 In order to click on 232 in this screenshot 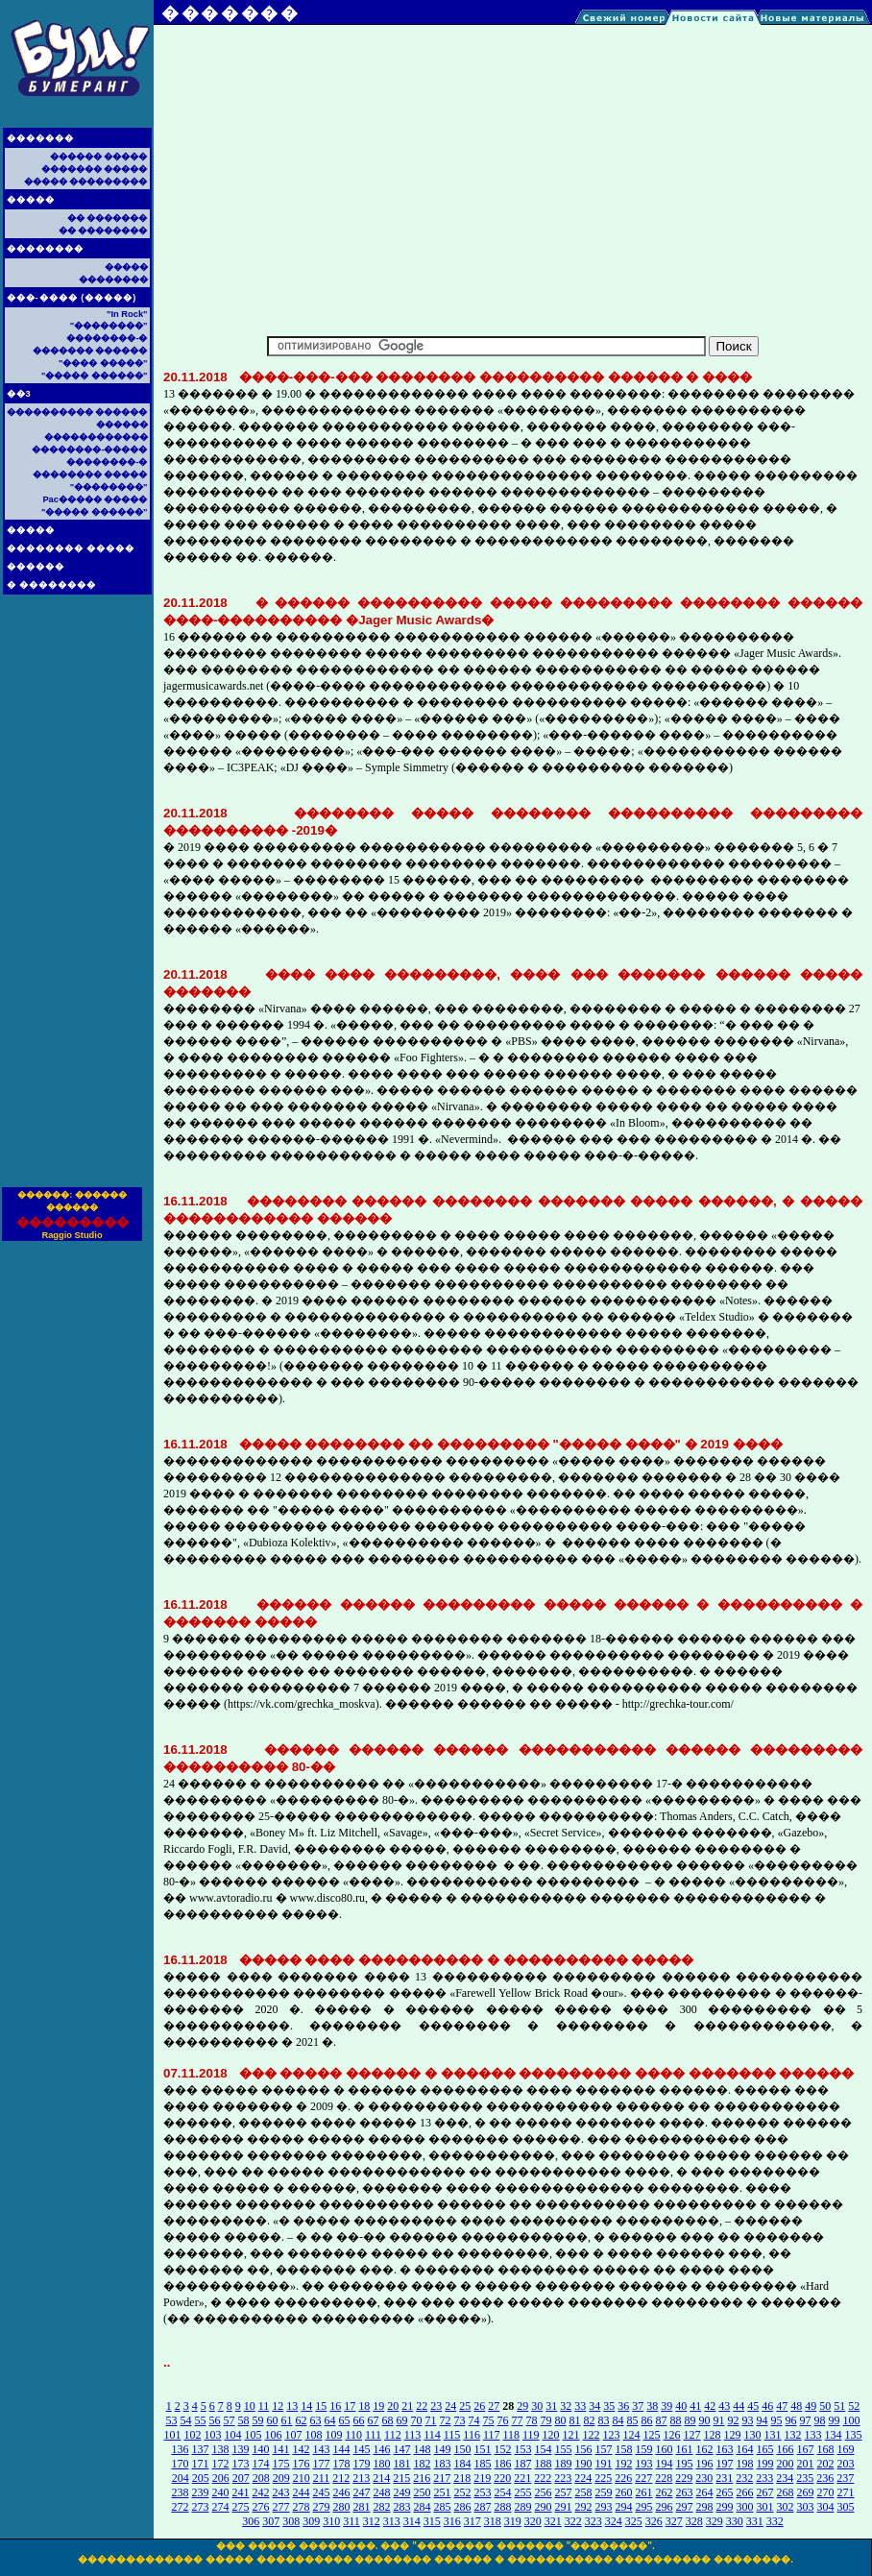, I will do `click(744, 2478)`.